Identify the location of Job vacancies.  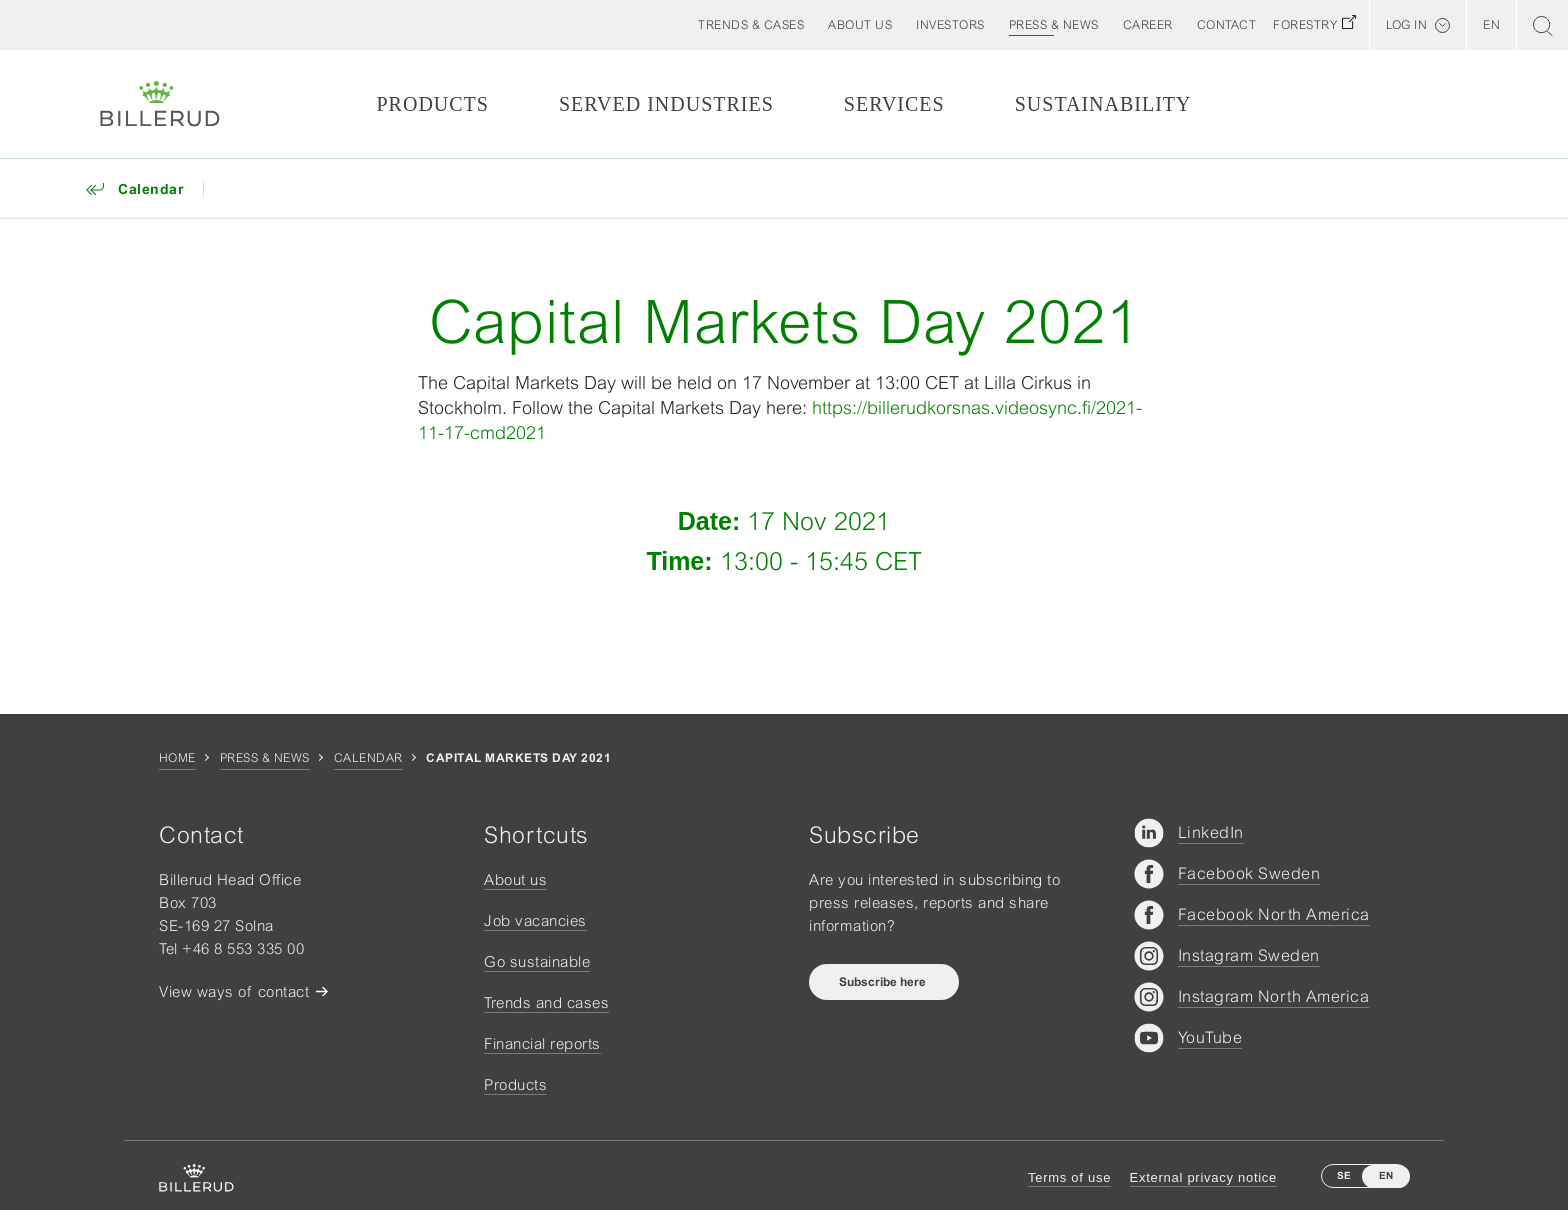
(535, 920).